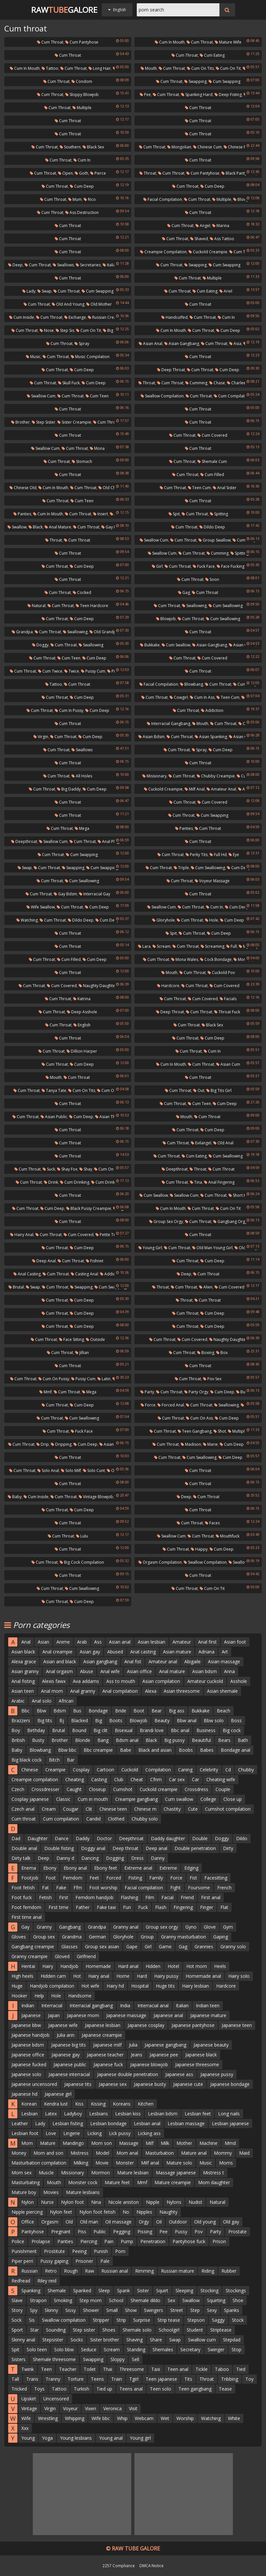 The image size is (266, 2576). Describe the element at coordinates (224, 81) in the screenshot. I see `Cum swapping` at that location.